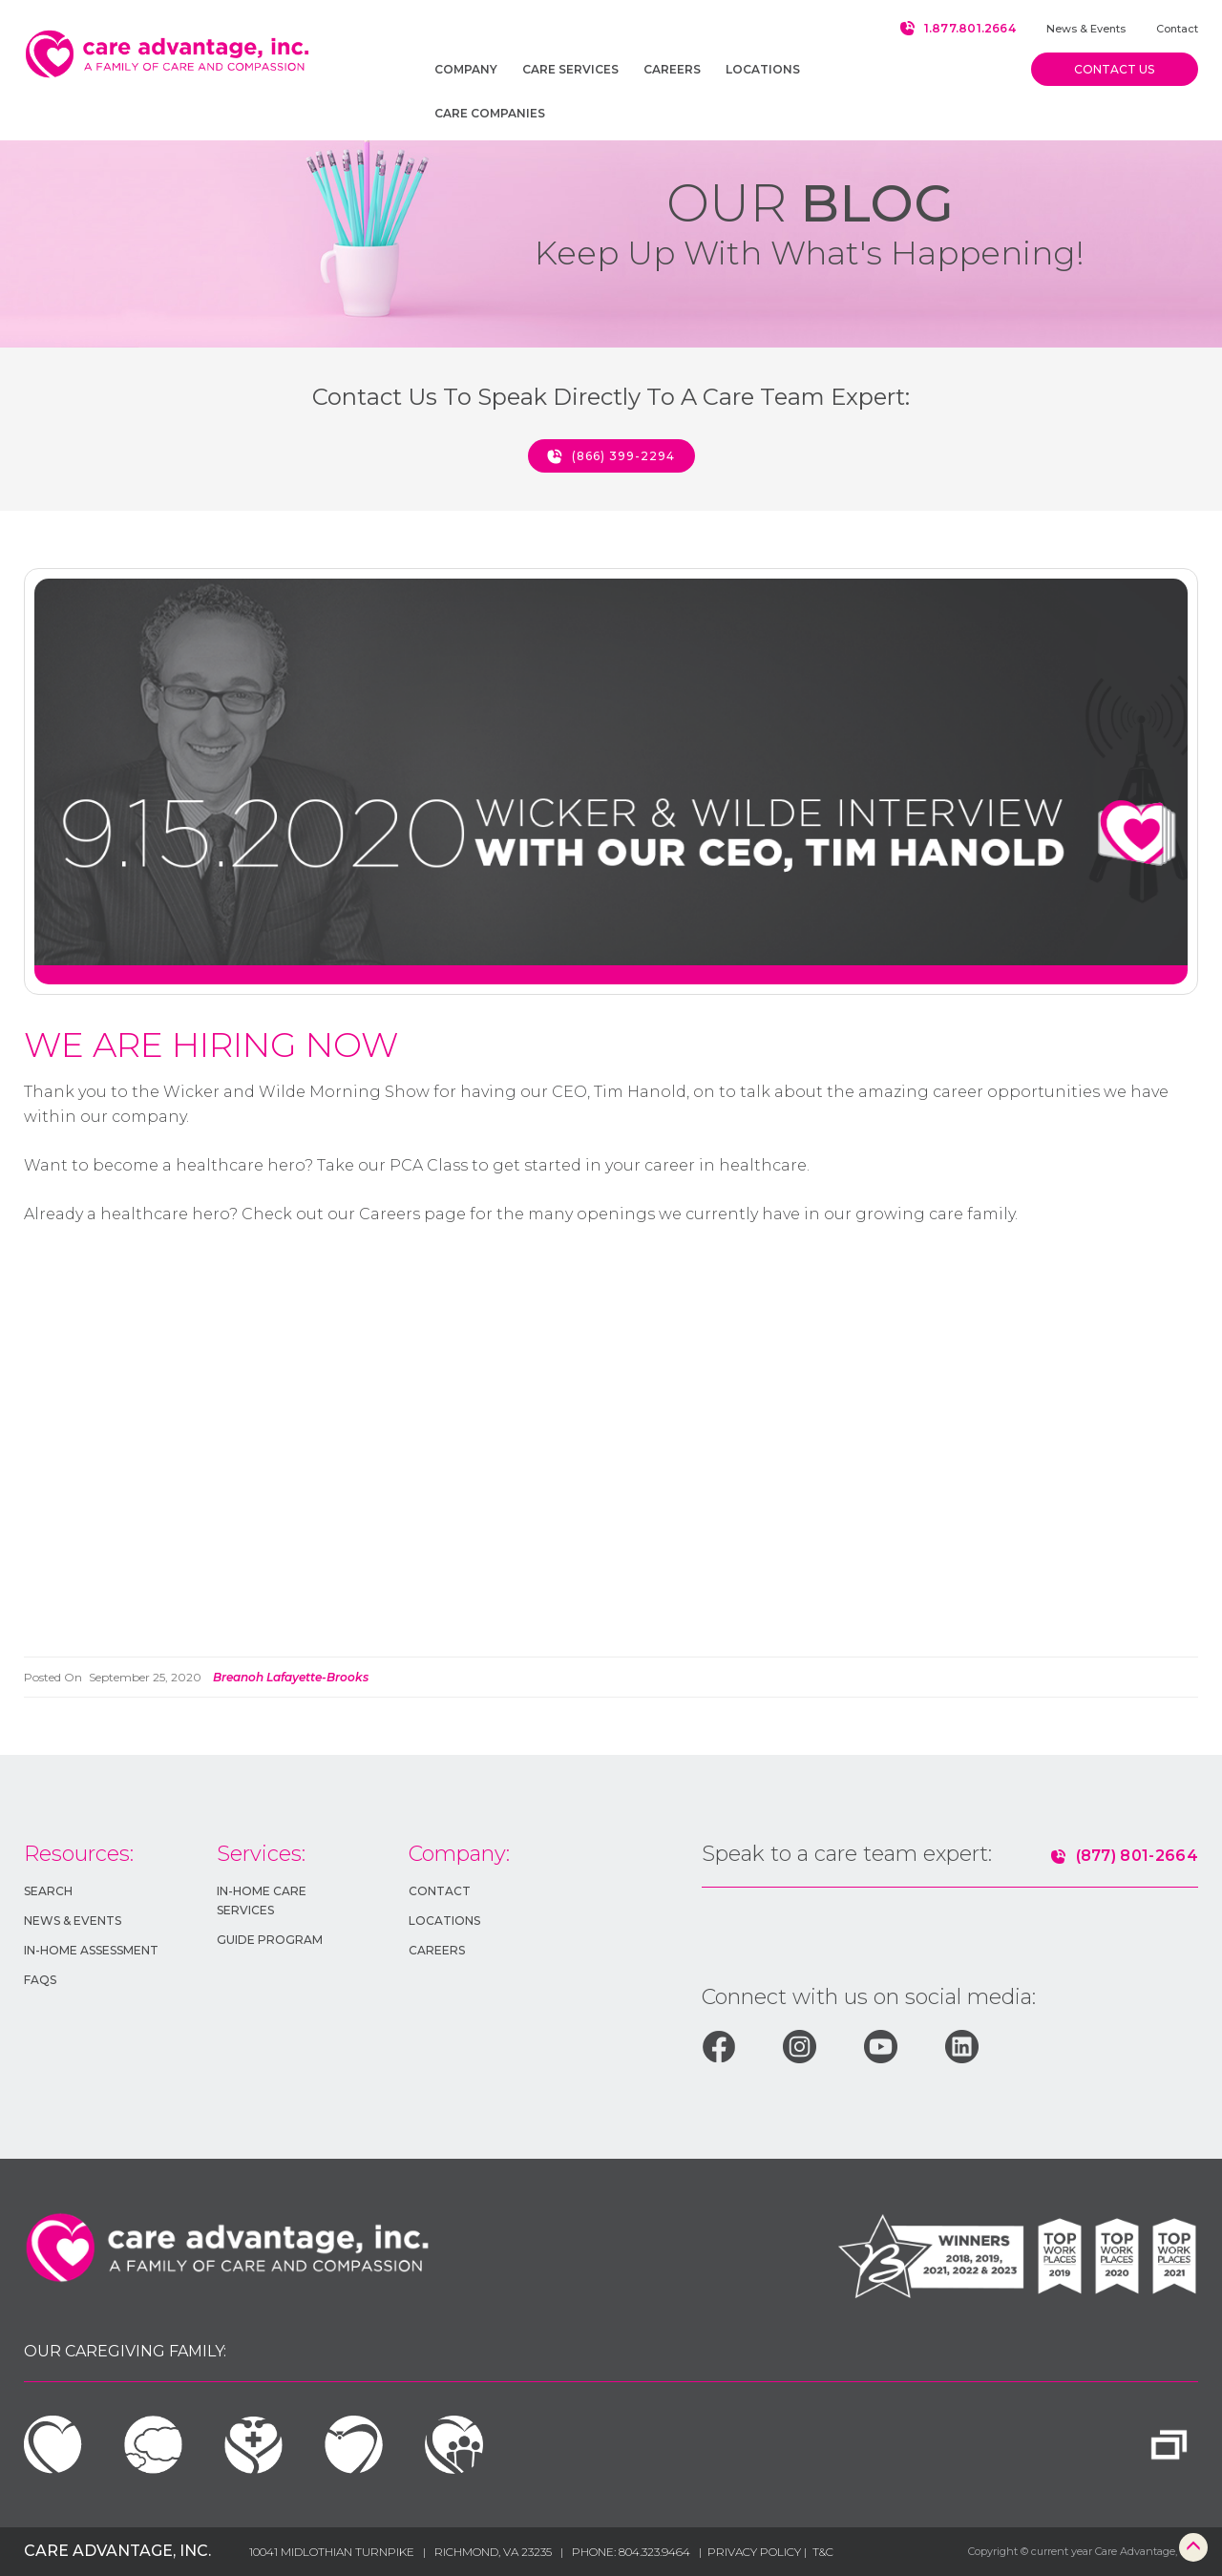 This screenshot has width=1222, height=2576. What do you see at coordinates (1137, 1856) in the screenshot?
I see `(877) 801-2664` at bounding box center [1137, 1856].